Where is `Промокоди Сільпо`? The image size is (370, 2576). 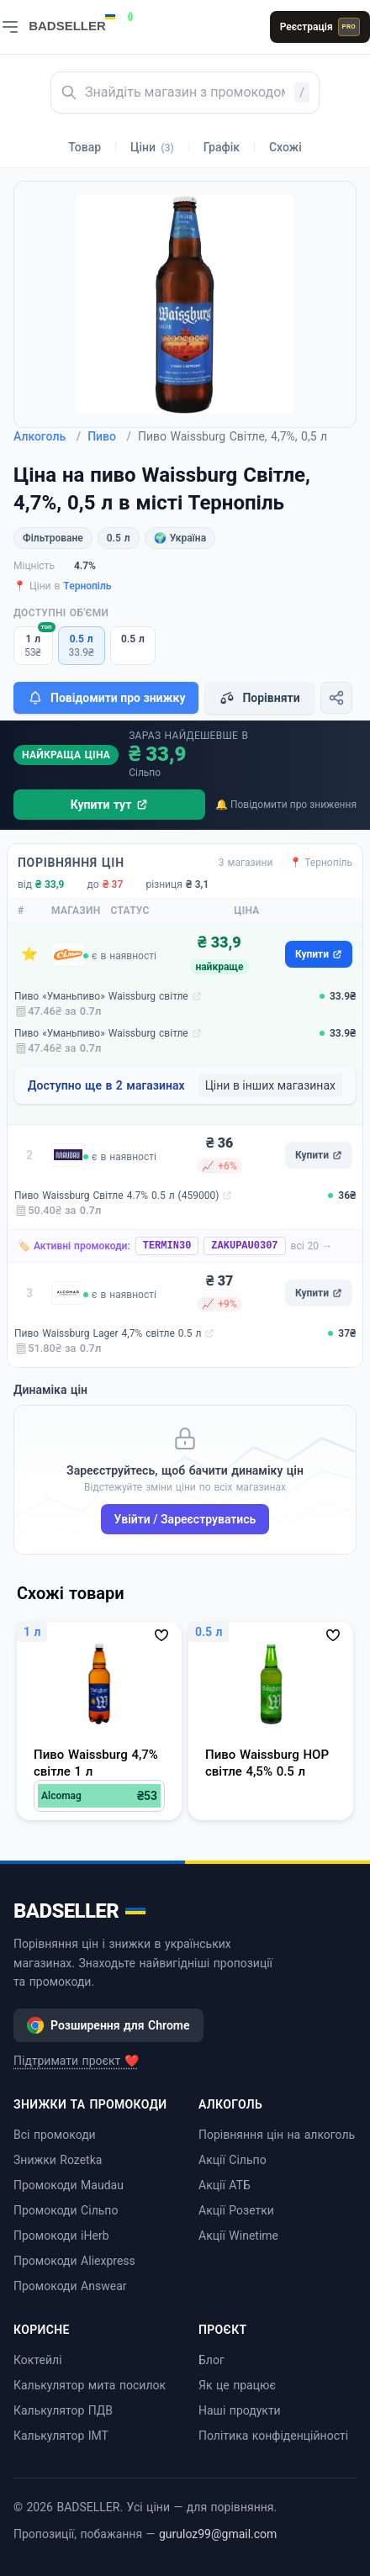
Промокоди Сільпо is located at coordinates (65, 2210).